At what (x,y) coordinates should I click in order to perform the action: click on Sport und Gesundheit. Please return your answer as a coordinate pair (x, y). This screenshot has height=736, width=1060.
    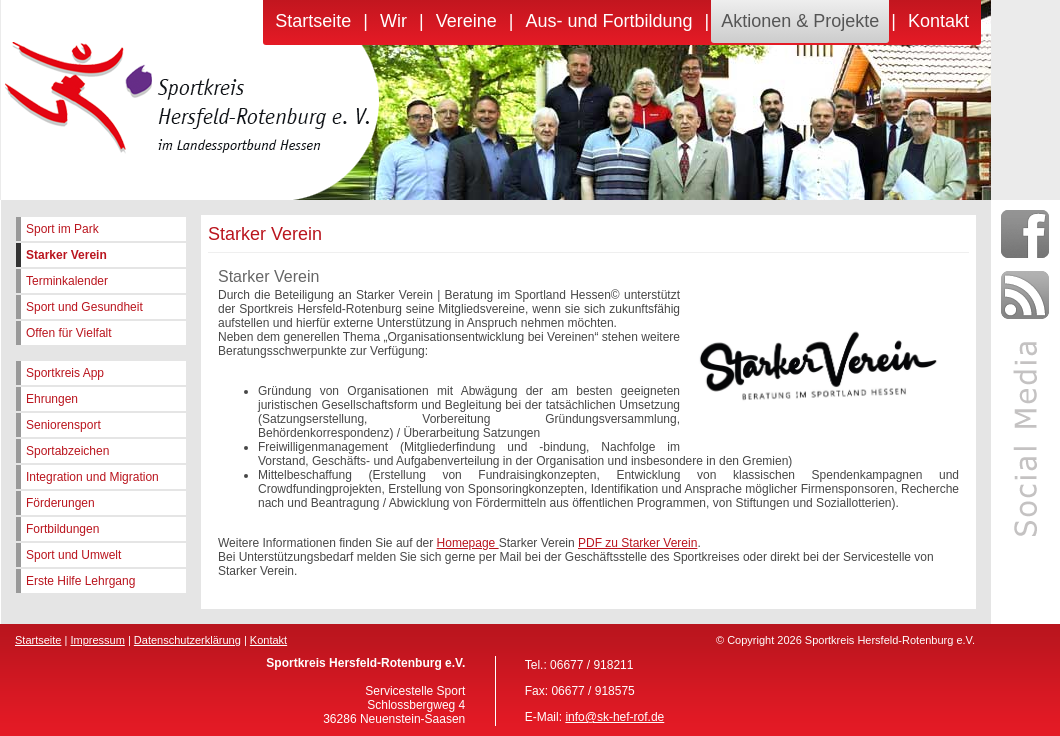
    Looking at the image, I should click on (84, 307).